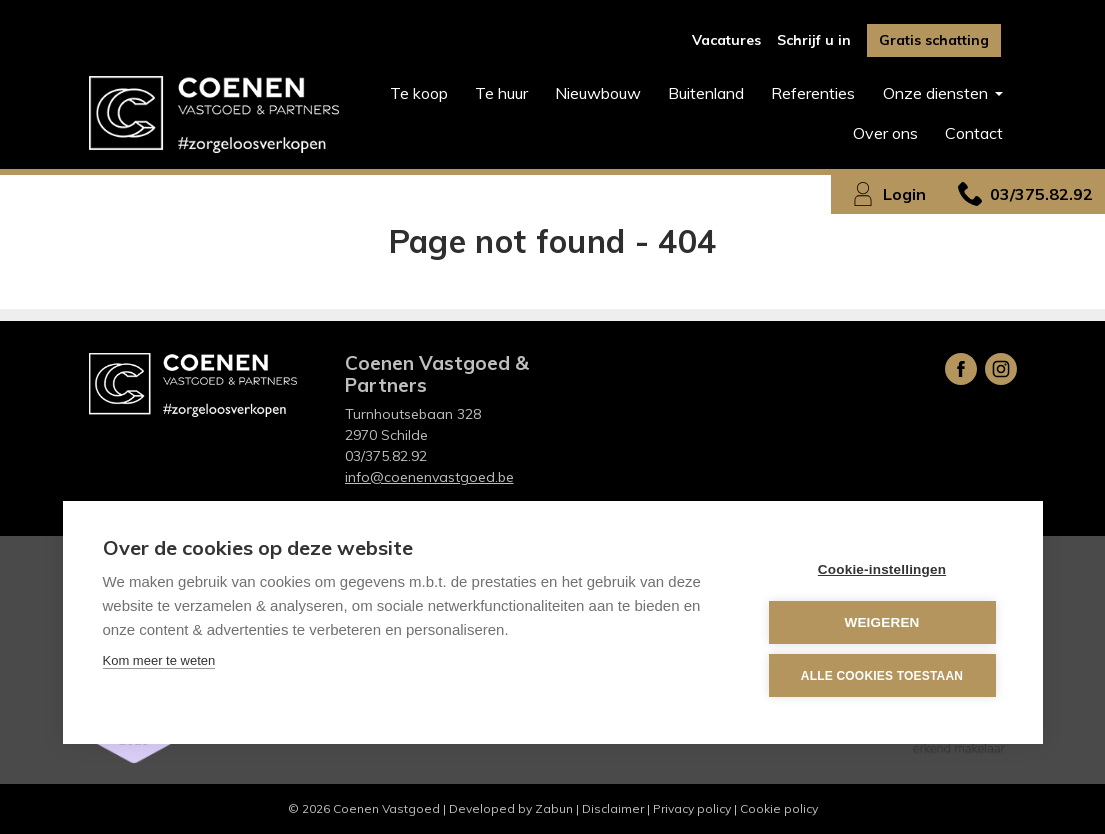 Image resolution: width=1105 pixels, height=834 pixels. What do you see at coordinates (501, 93) in the screenshot?
I see `Te huur` at bounding box center [501, 93].